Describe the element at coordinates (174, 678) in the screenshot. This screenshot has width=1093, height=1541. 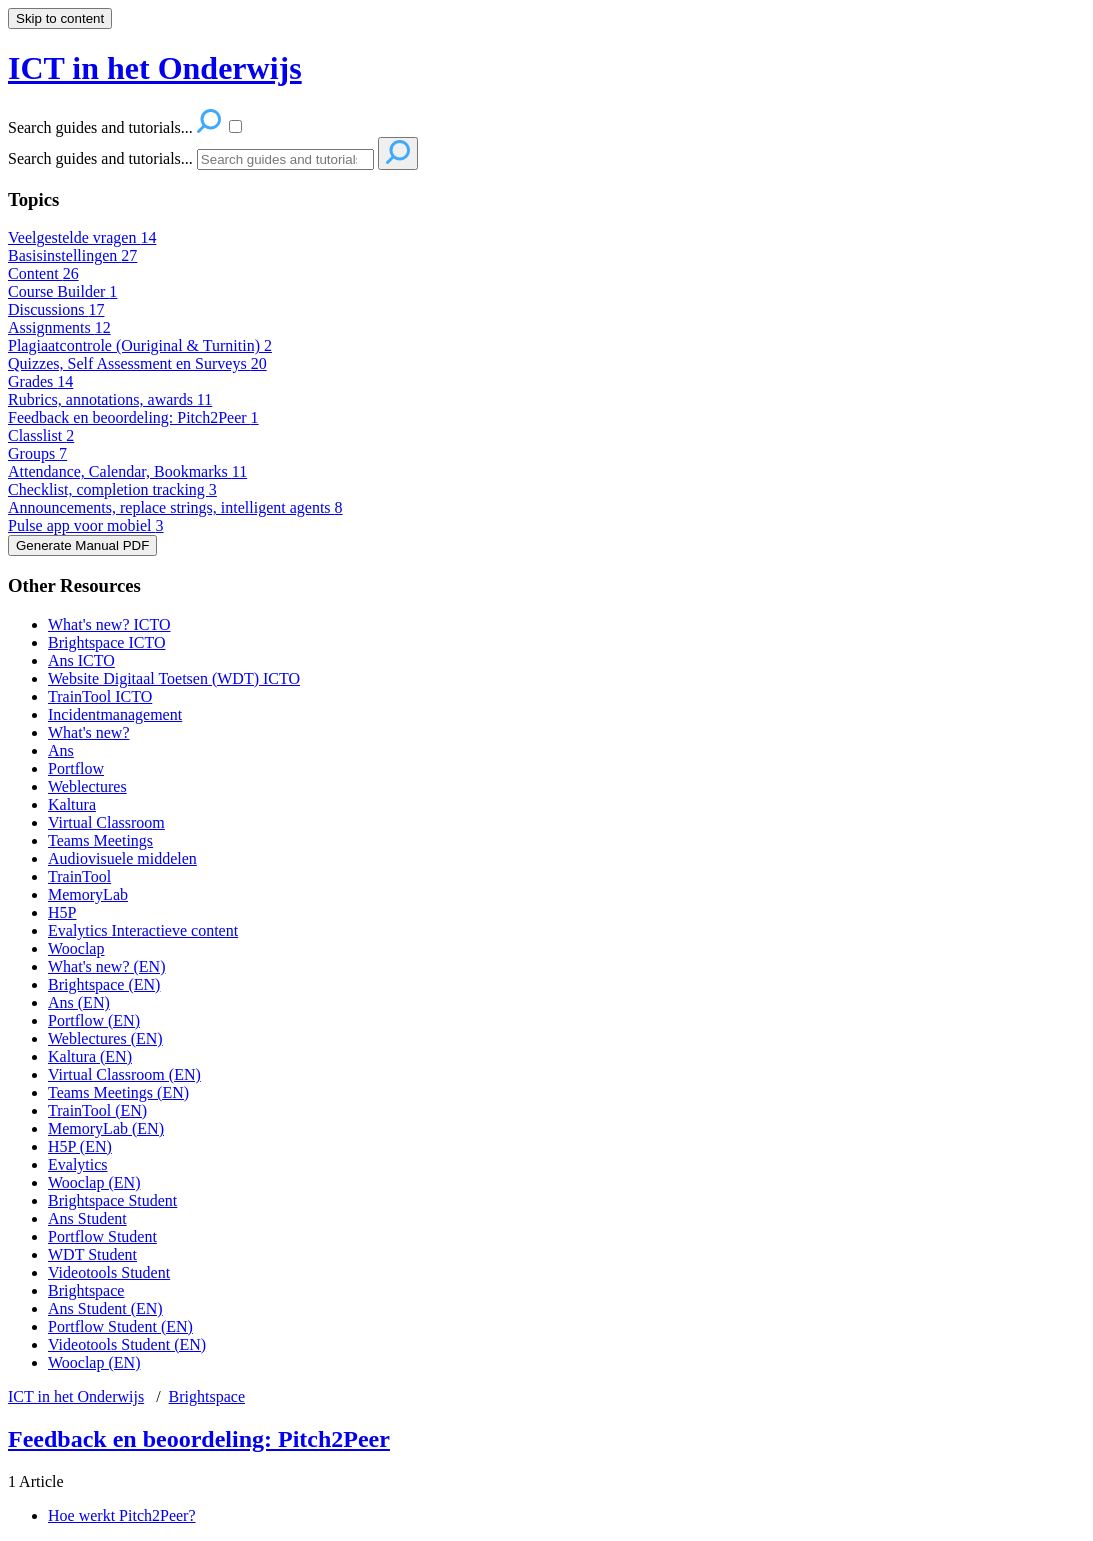
I see `Website Digitaal Toetsen (WDT) ICTO` at that location.